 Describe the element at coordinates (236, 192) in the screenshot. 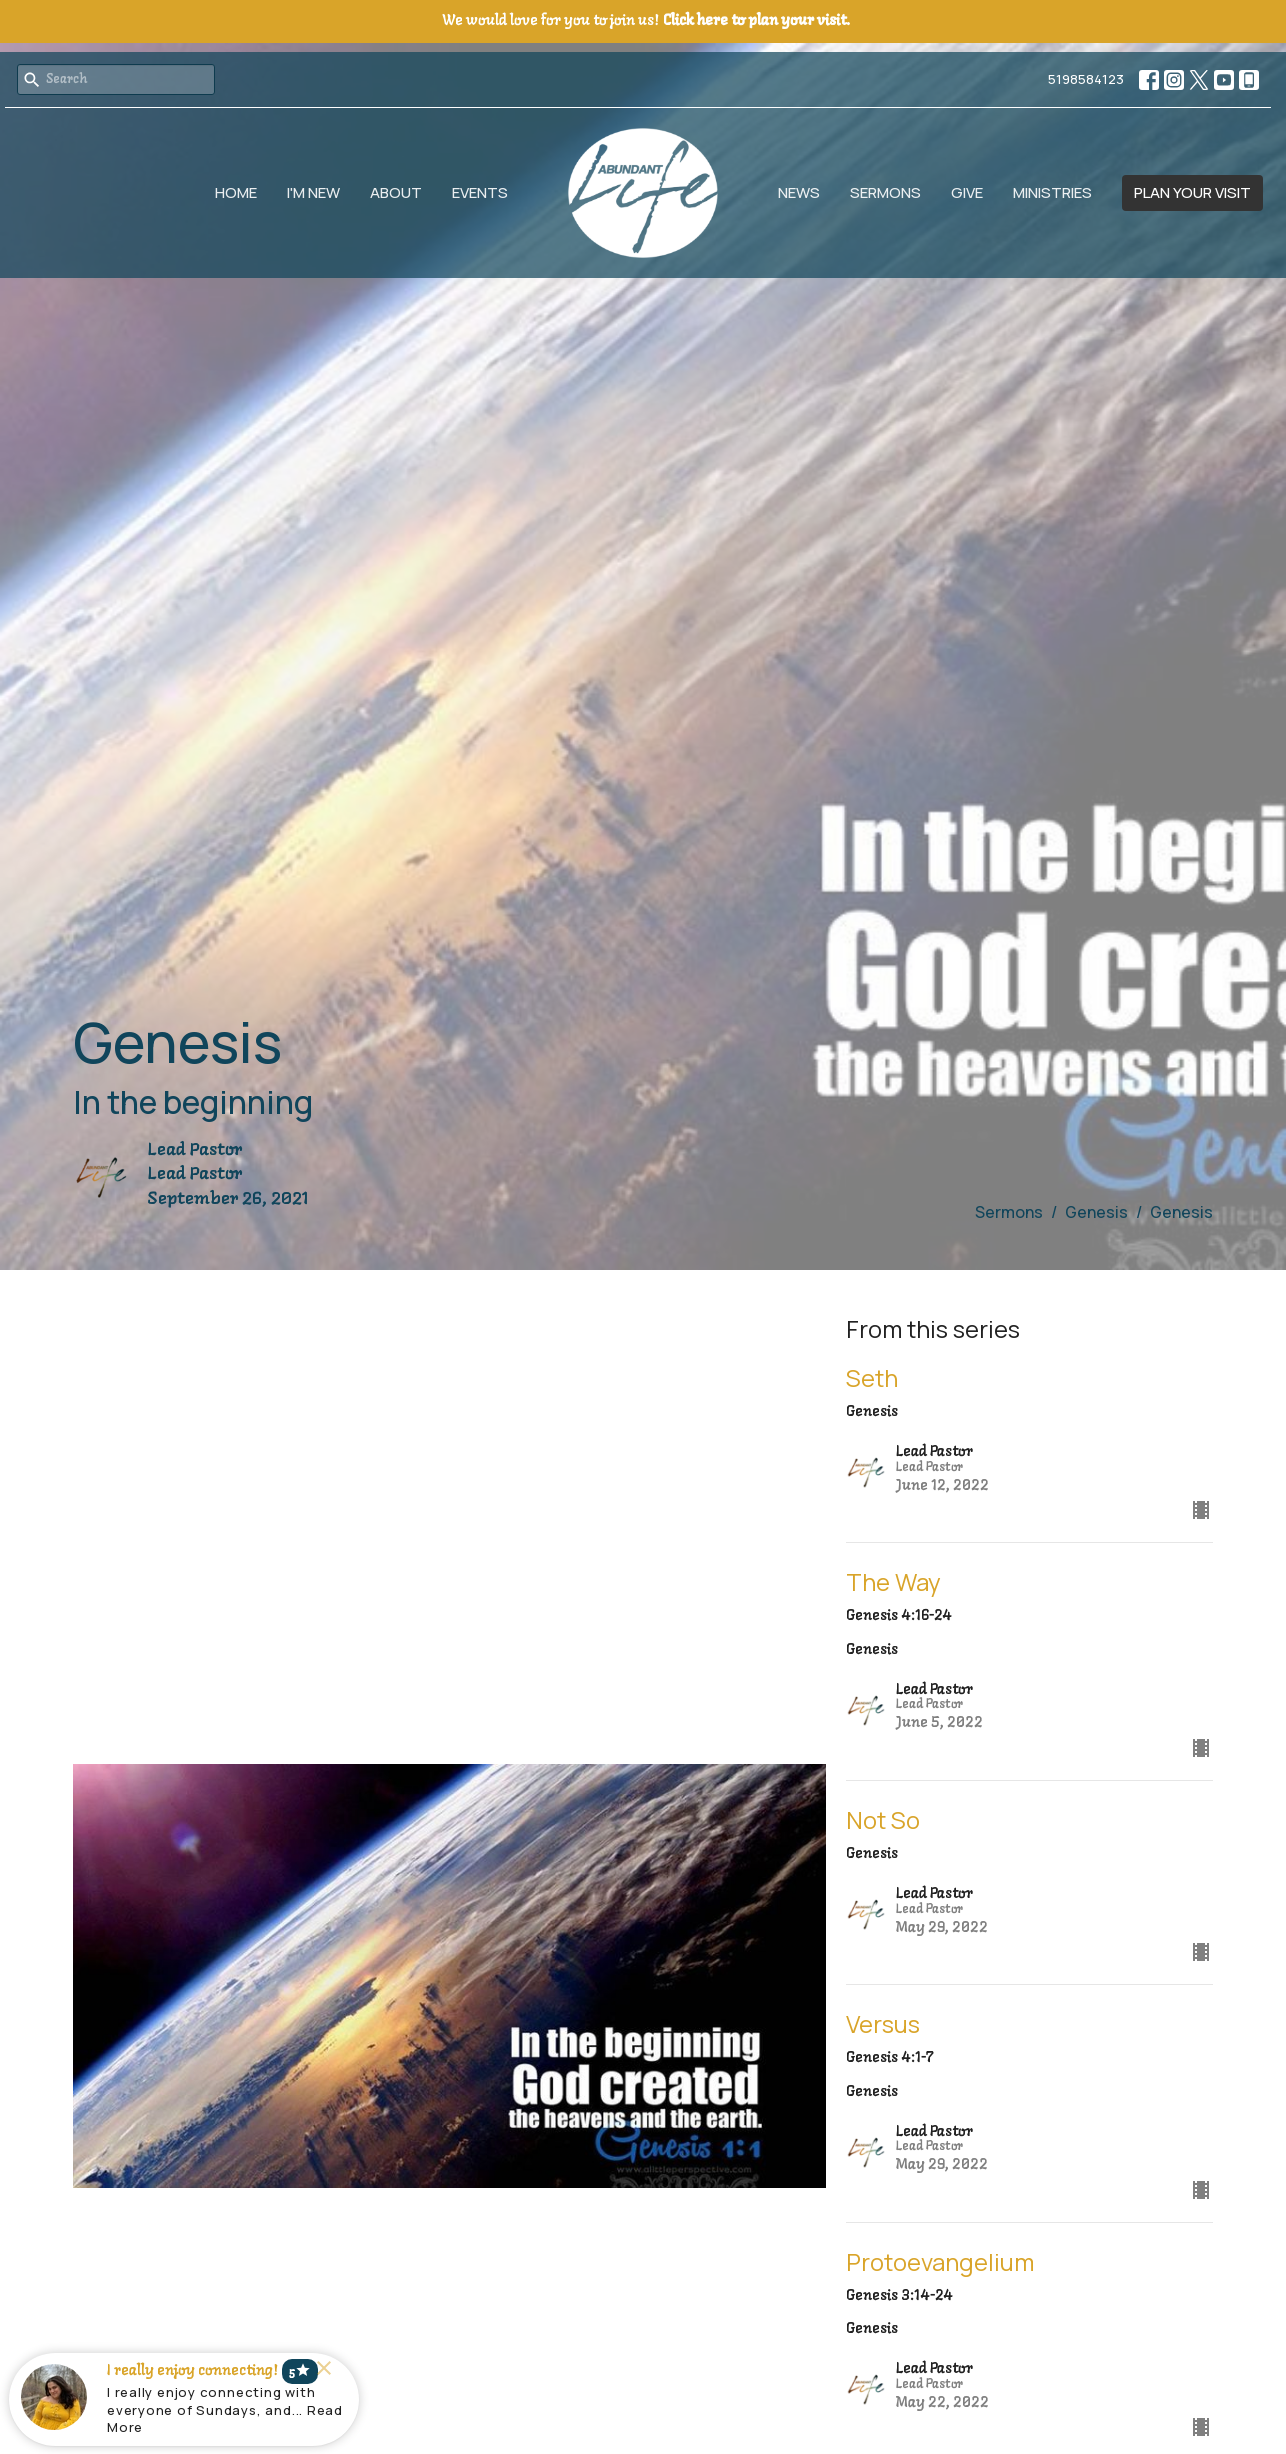

I see `Home` at that location.